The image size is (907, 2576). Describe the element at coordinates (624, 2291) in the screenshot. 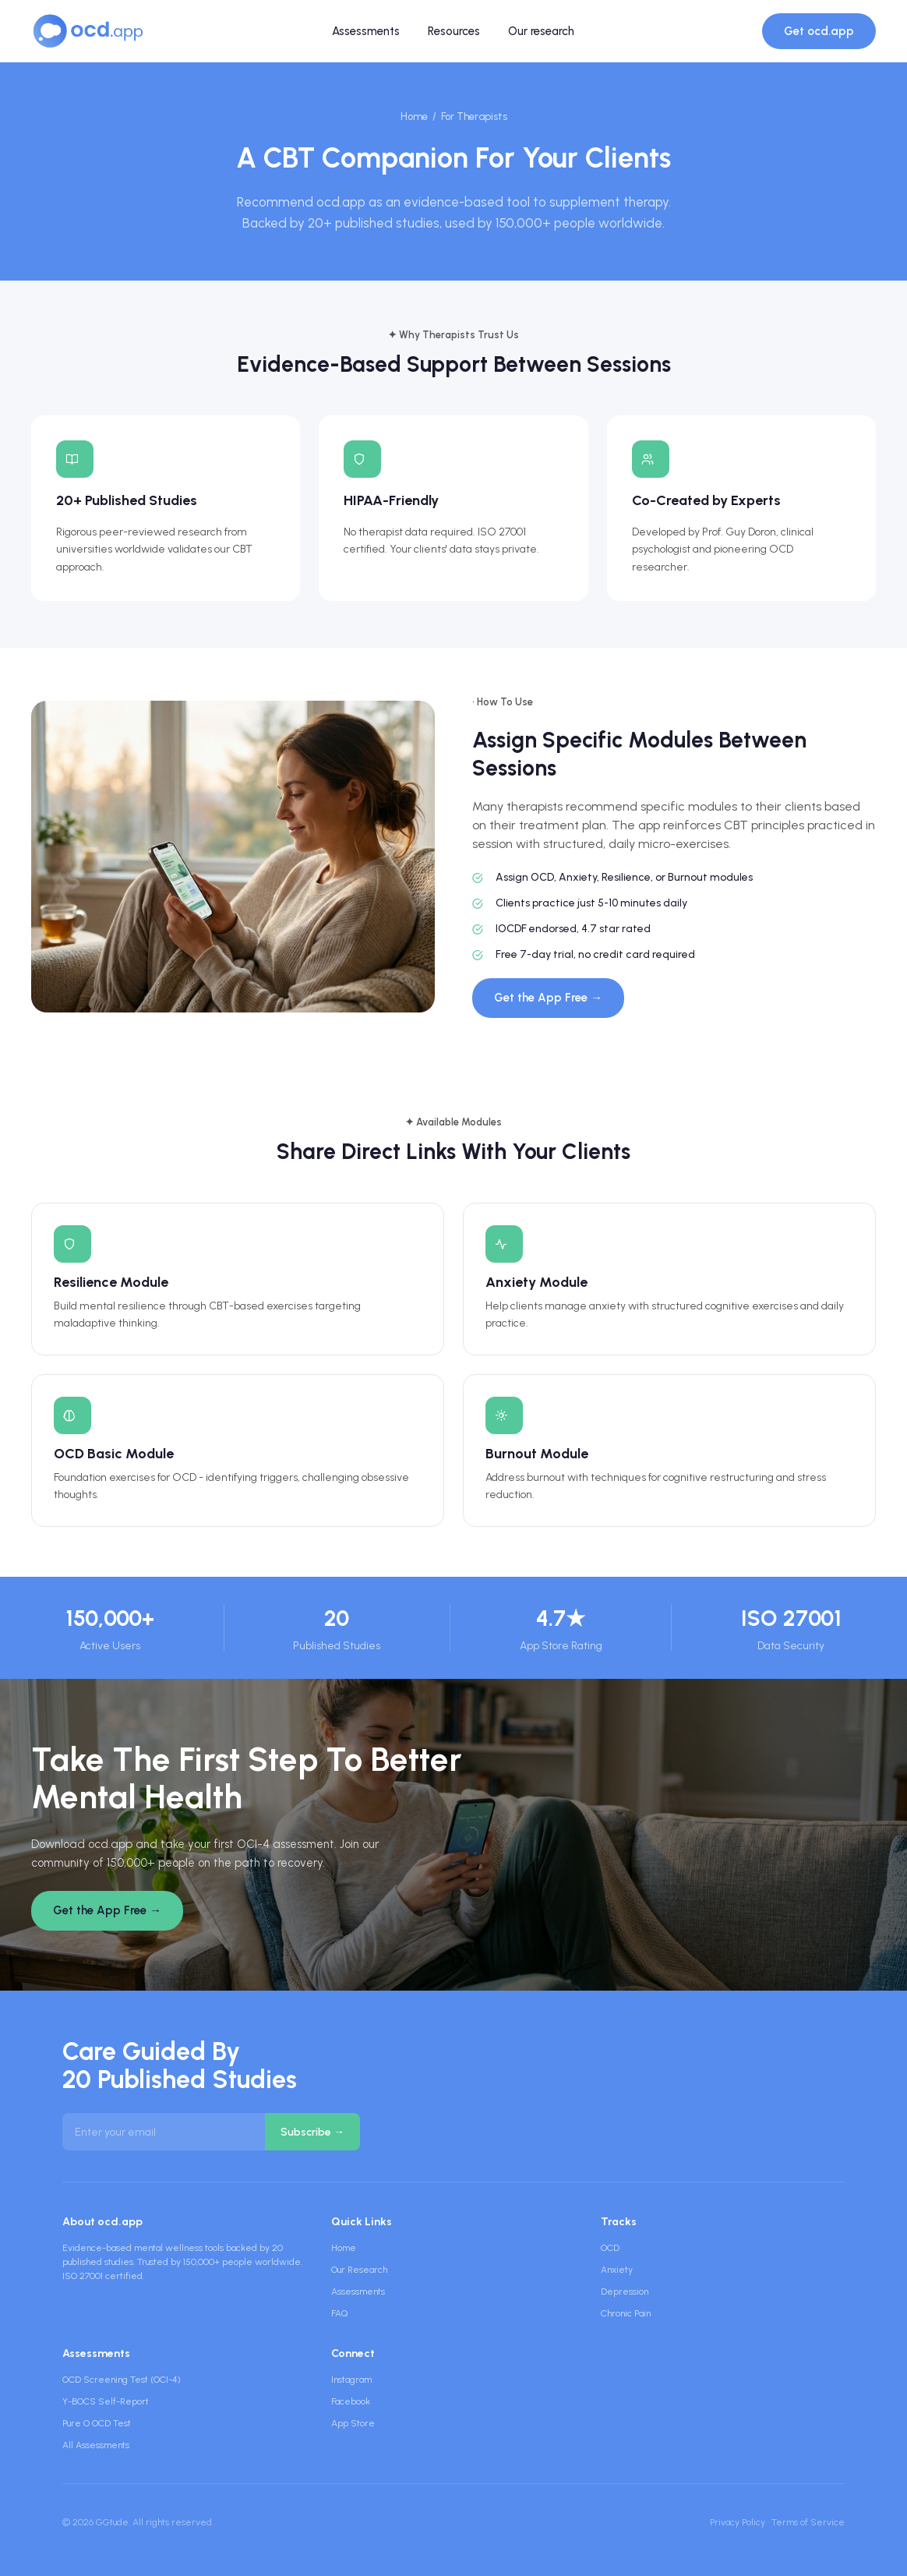

I see `Depression` at that location.